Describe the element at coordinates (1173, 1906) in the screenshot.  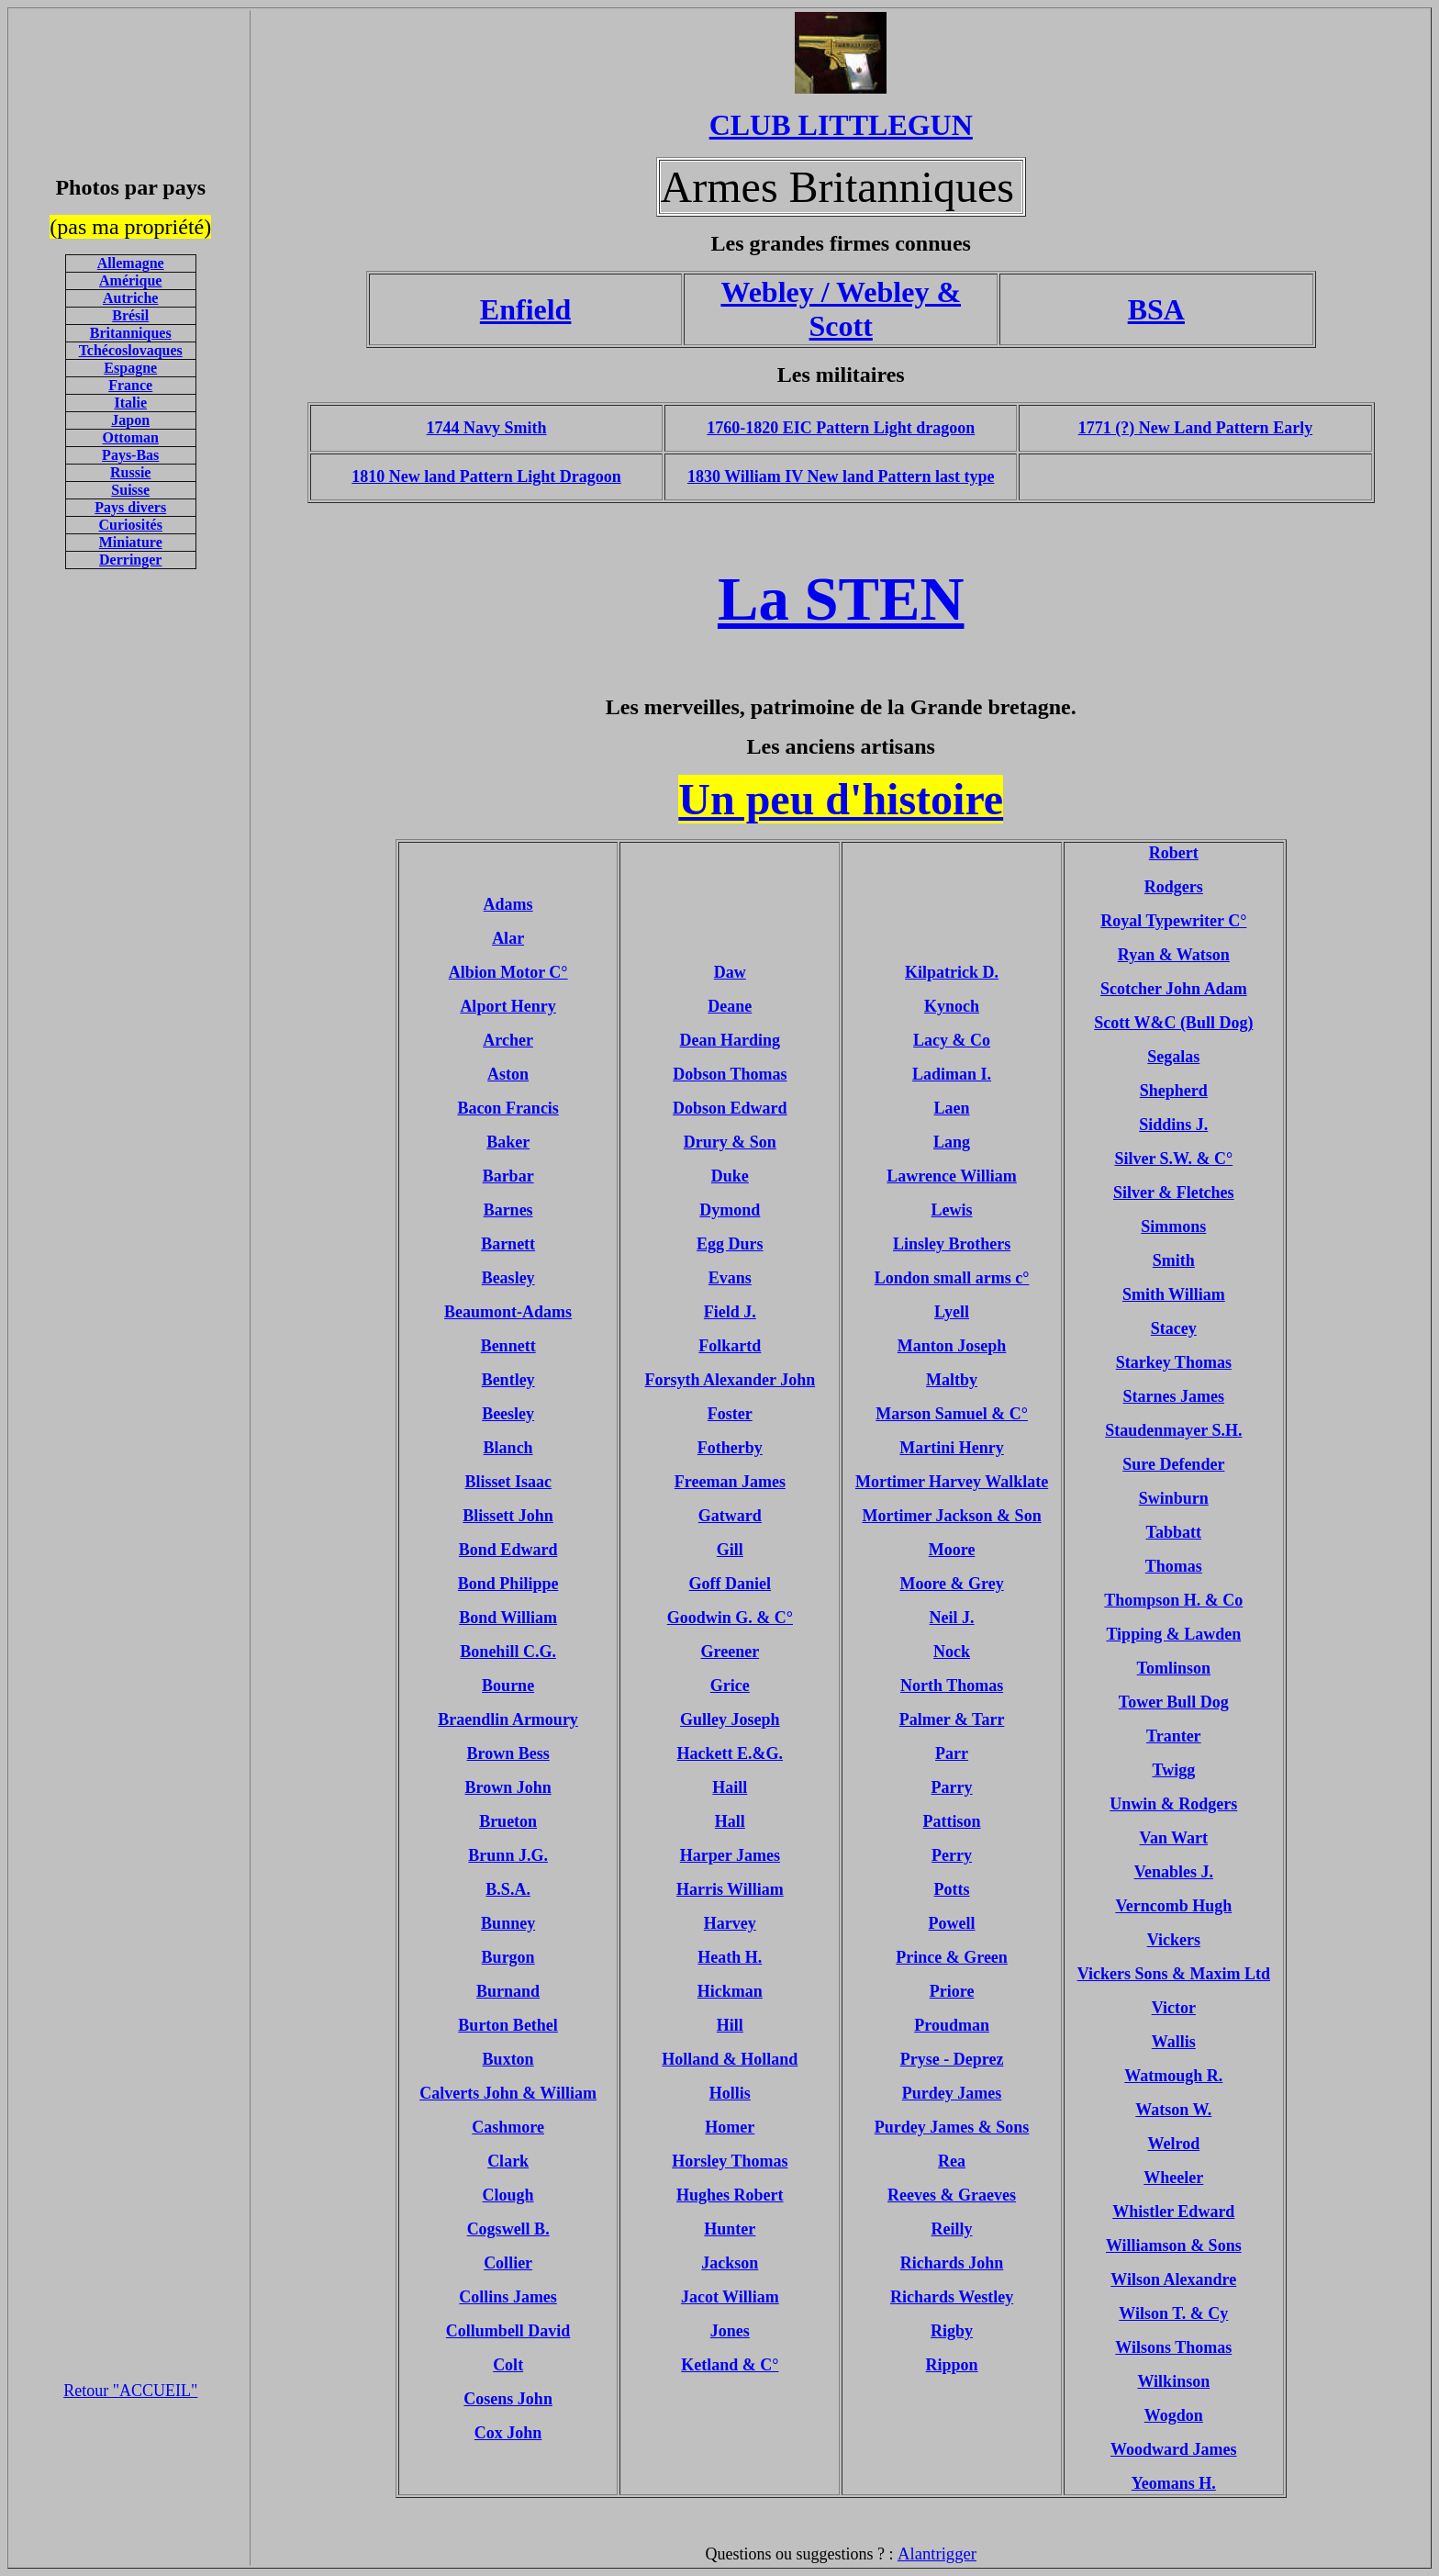
I see `Verncomb Hugh` at that location.